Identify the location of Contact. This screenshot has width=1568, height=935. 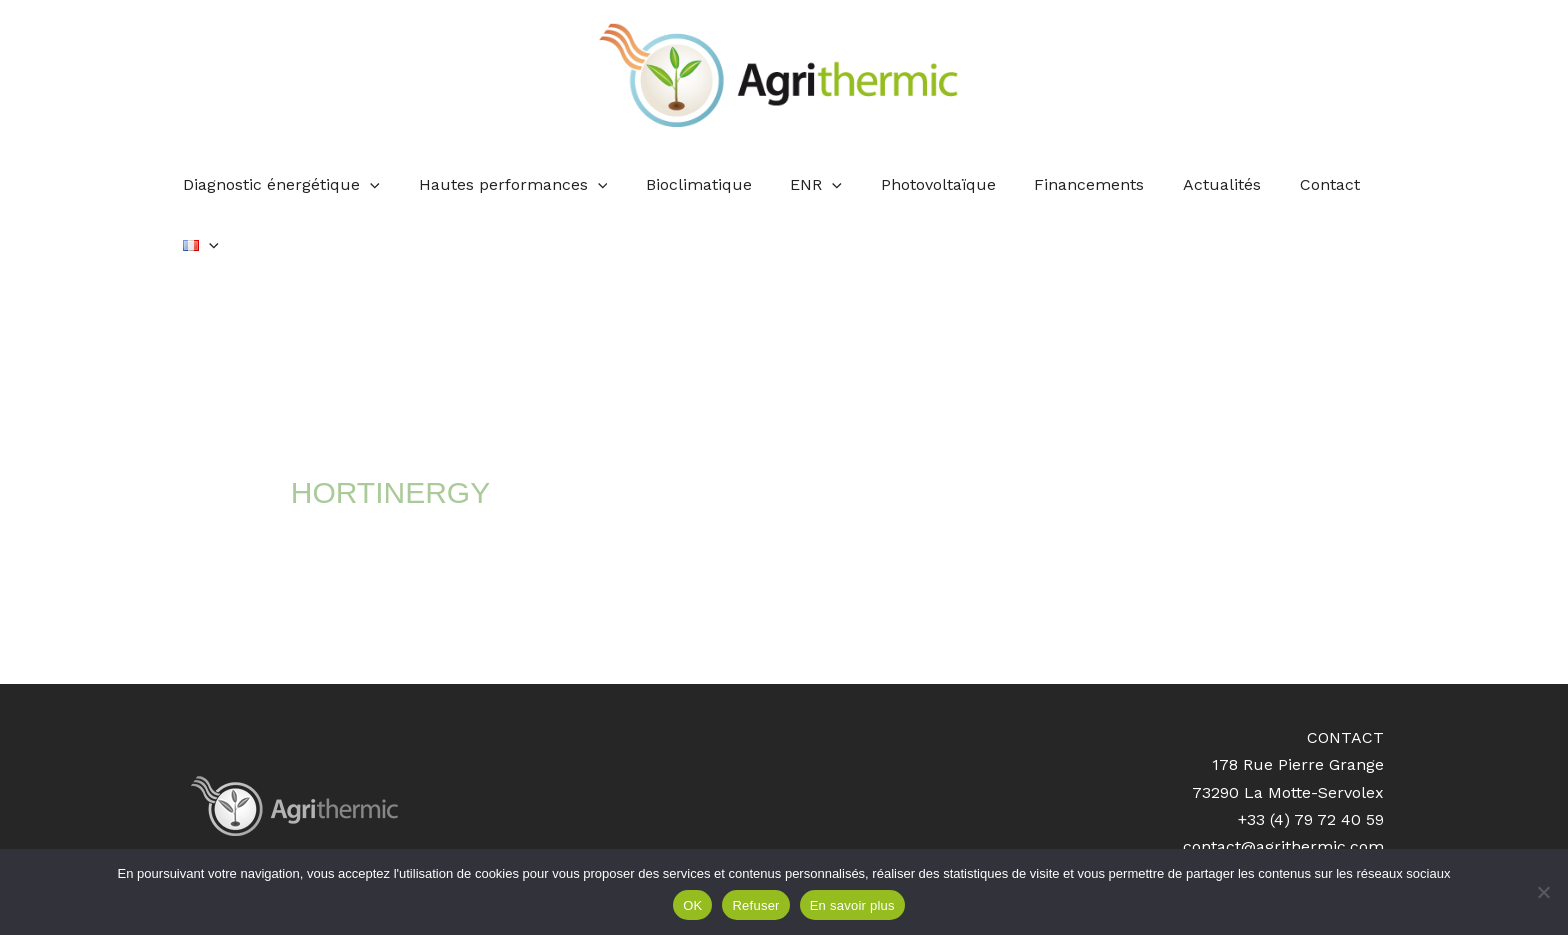
(1285, 184).